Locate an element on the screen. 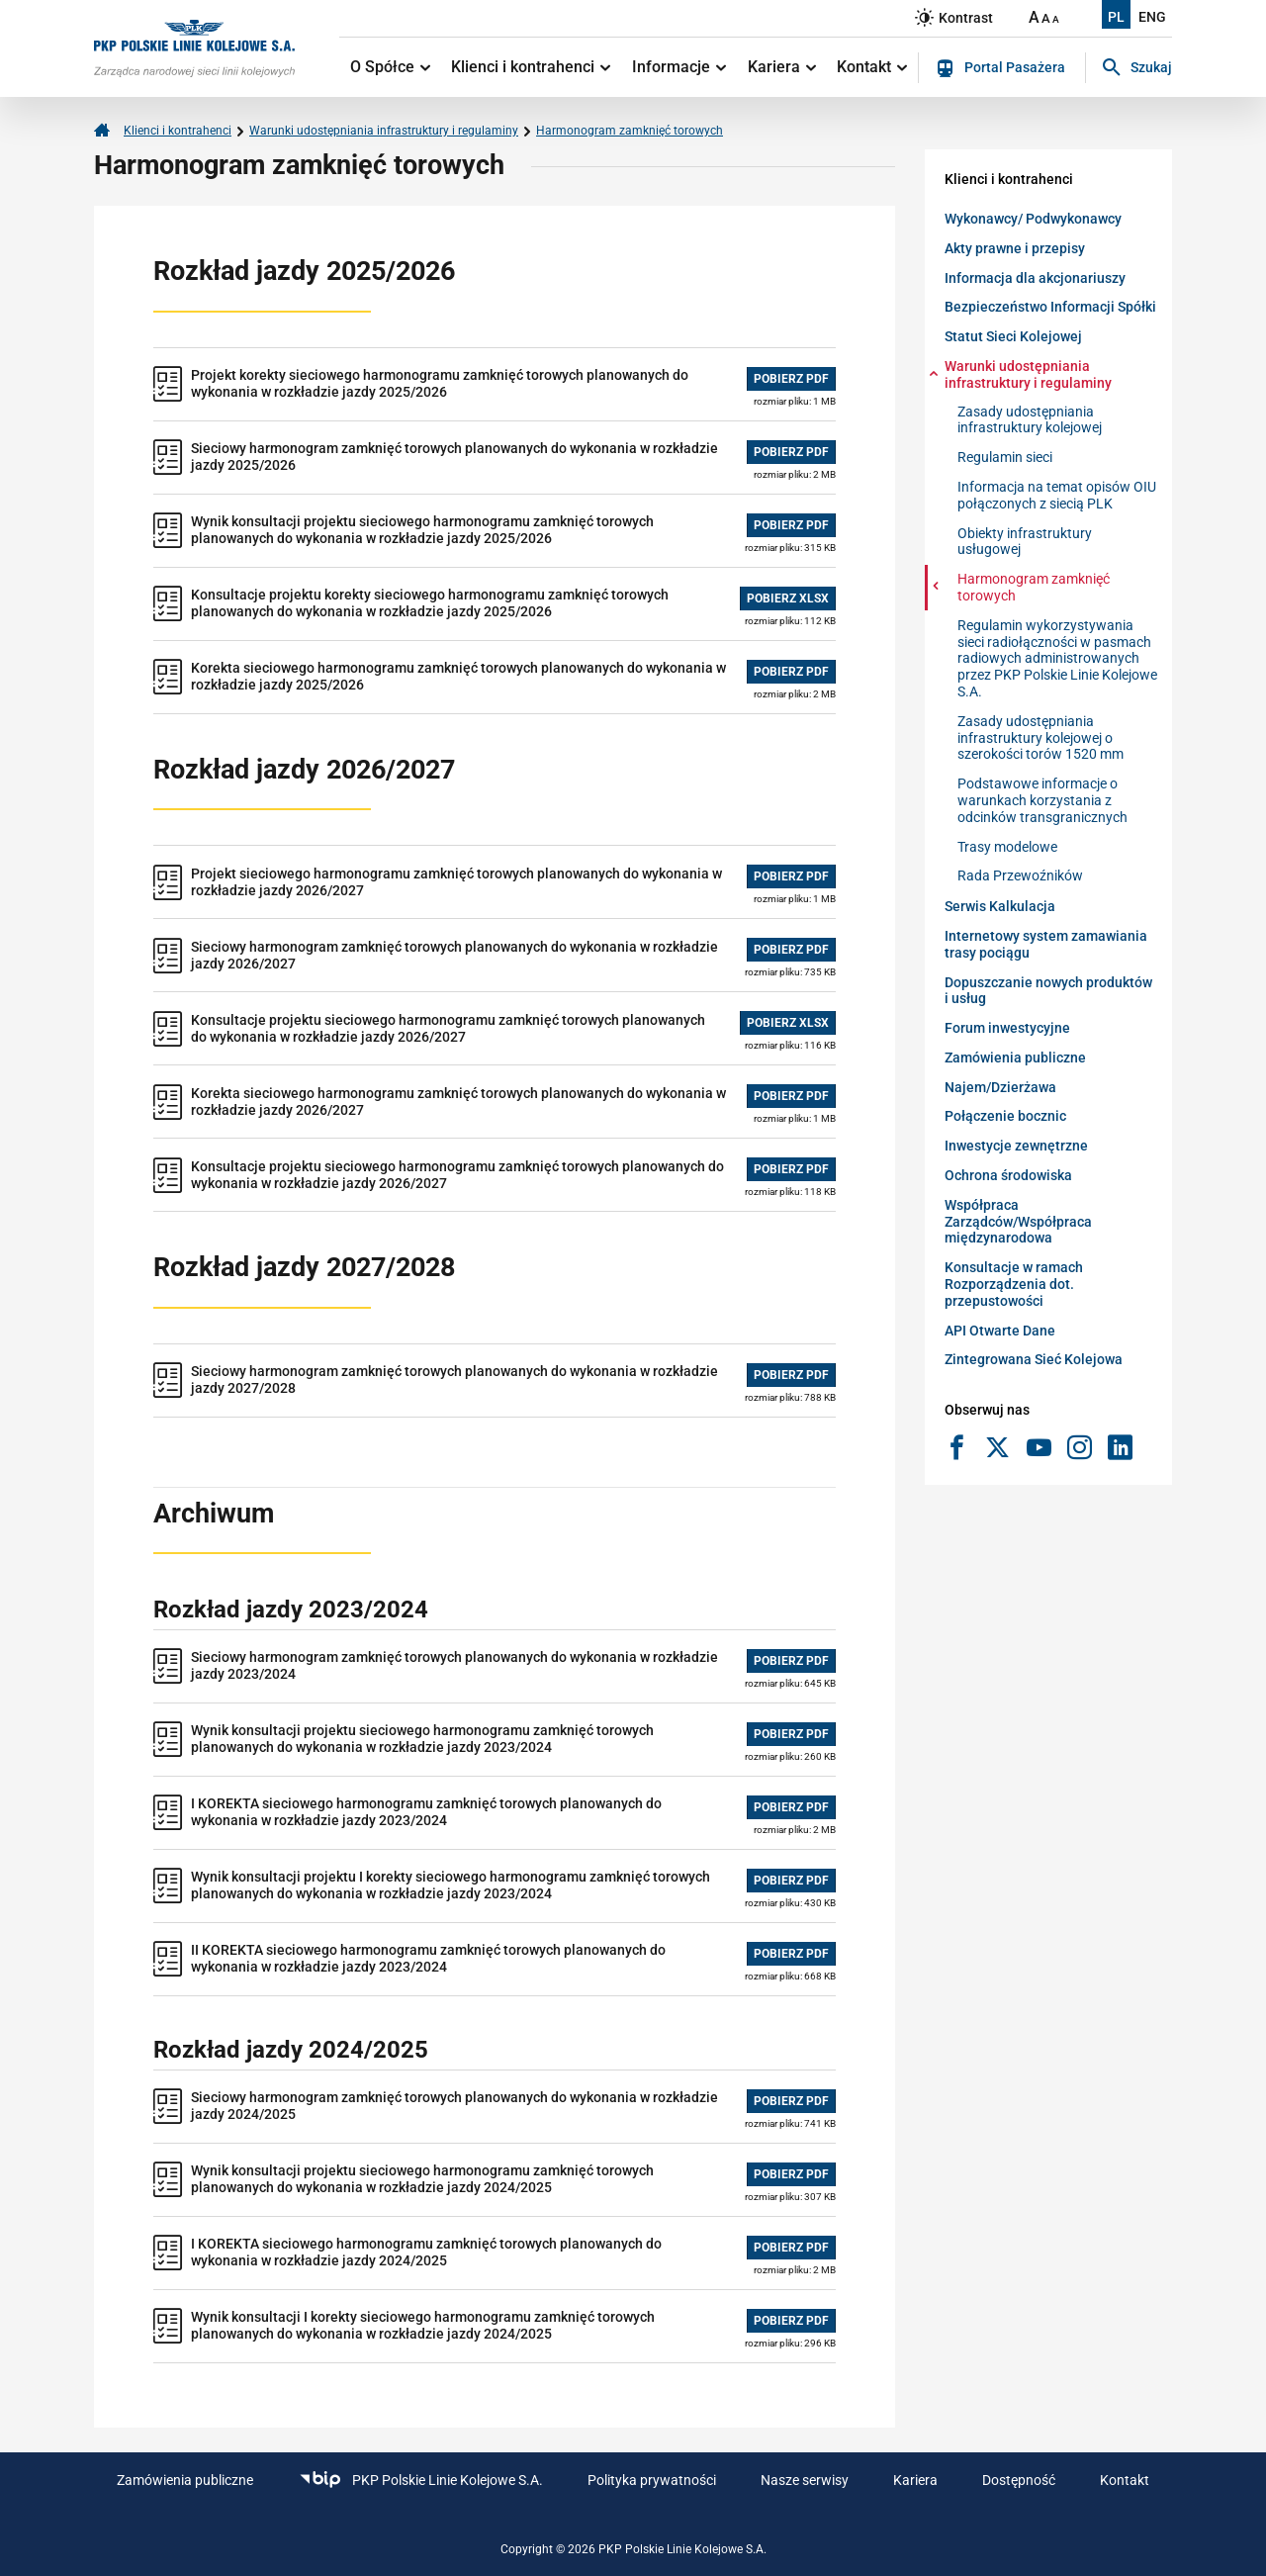 The image size is (1266, 2576). Kariera is located at coordinates (782, 66).